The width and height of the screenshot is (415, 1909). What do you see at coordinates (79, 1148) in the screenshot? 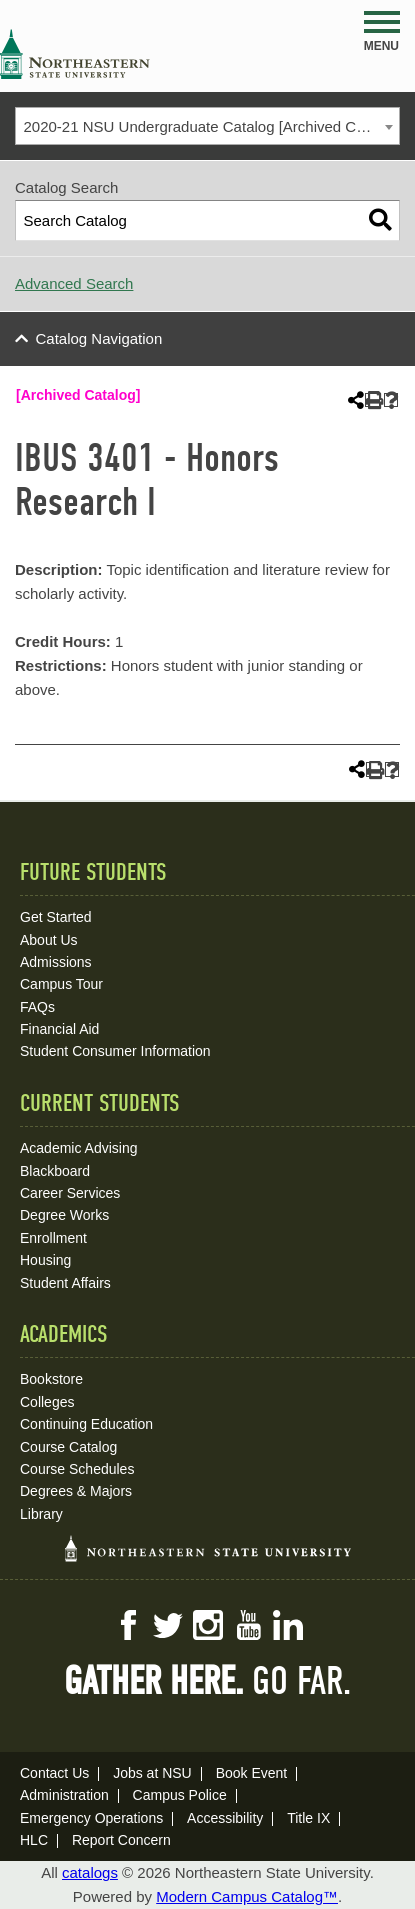
I see `Academic Advising` at bounding box center [79, 1148].